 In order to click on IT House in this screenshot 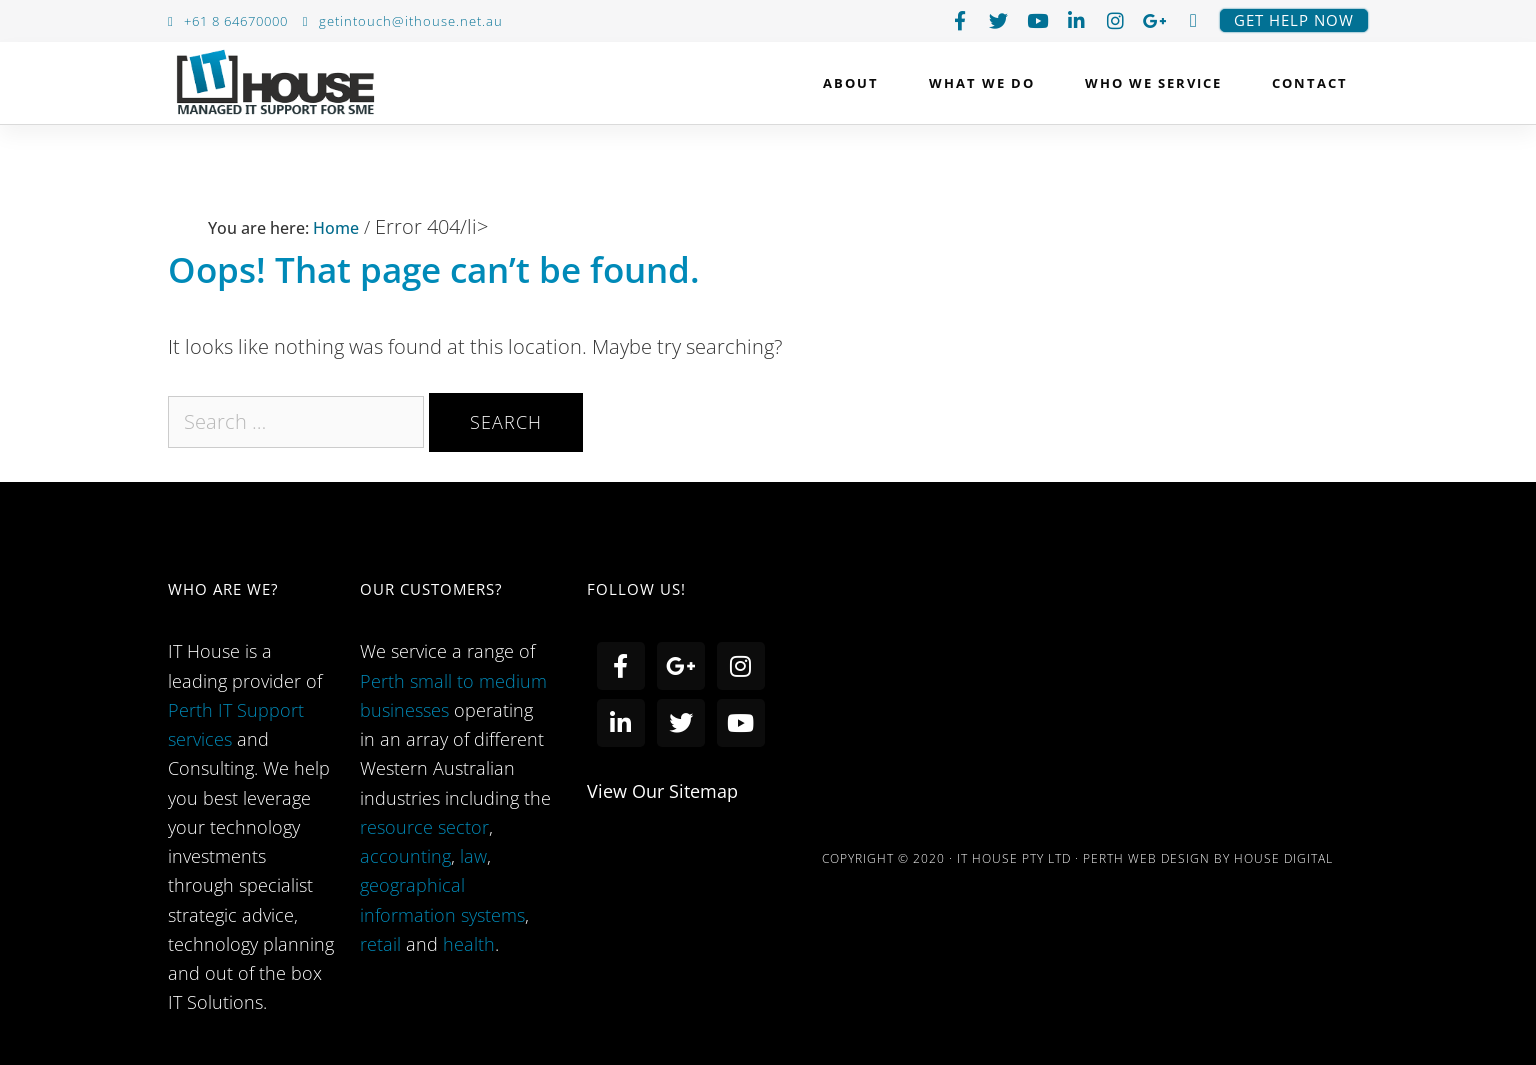, I will do `click(275, 87)`.